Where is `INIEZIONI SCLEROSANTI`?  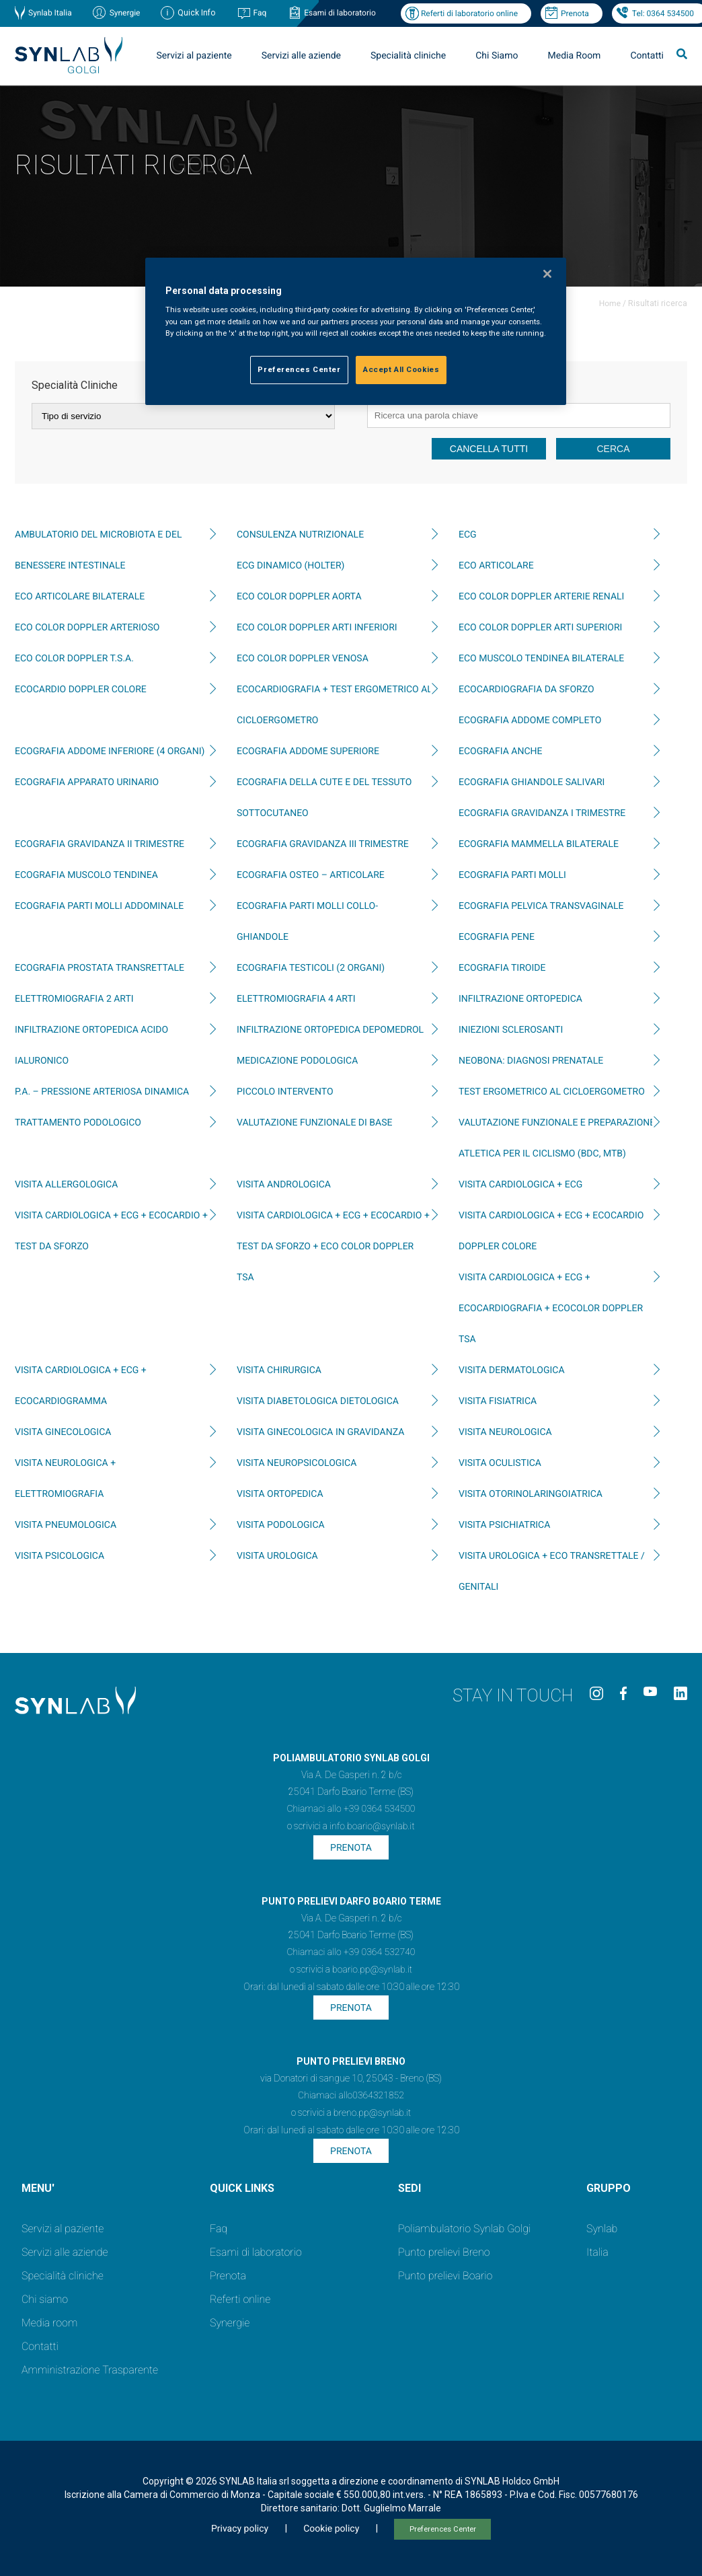
INIEZIONI SCLEROSANTI is located at coordinates (511, 1030).